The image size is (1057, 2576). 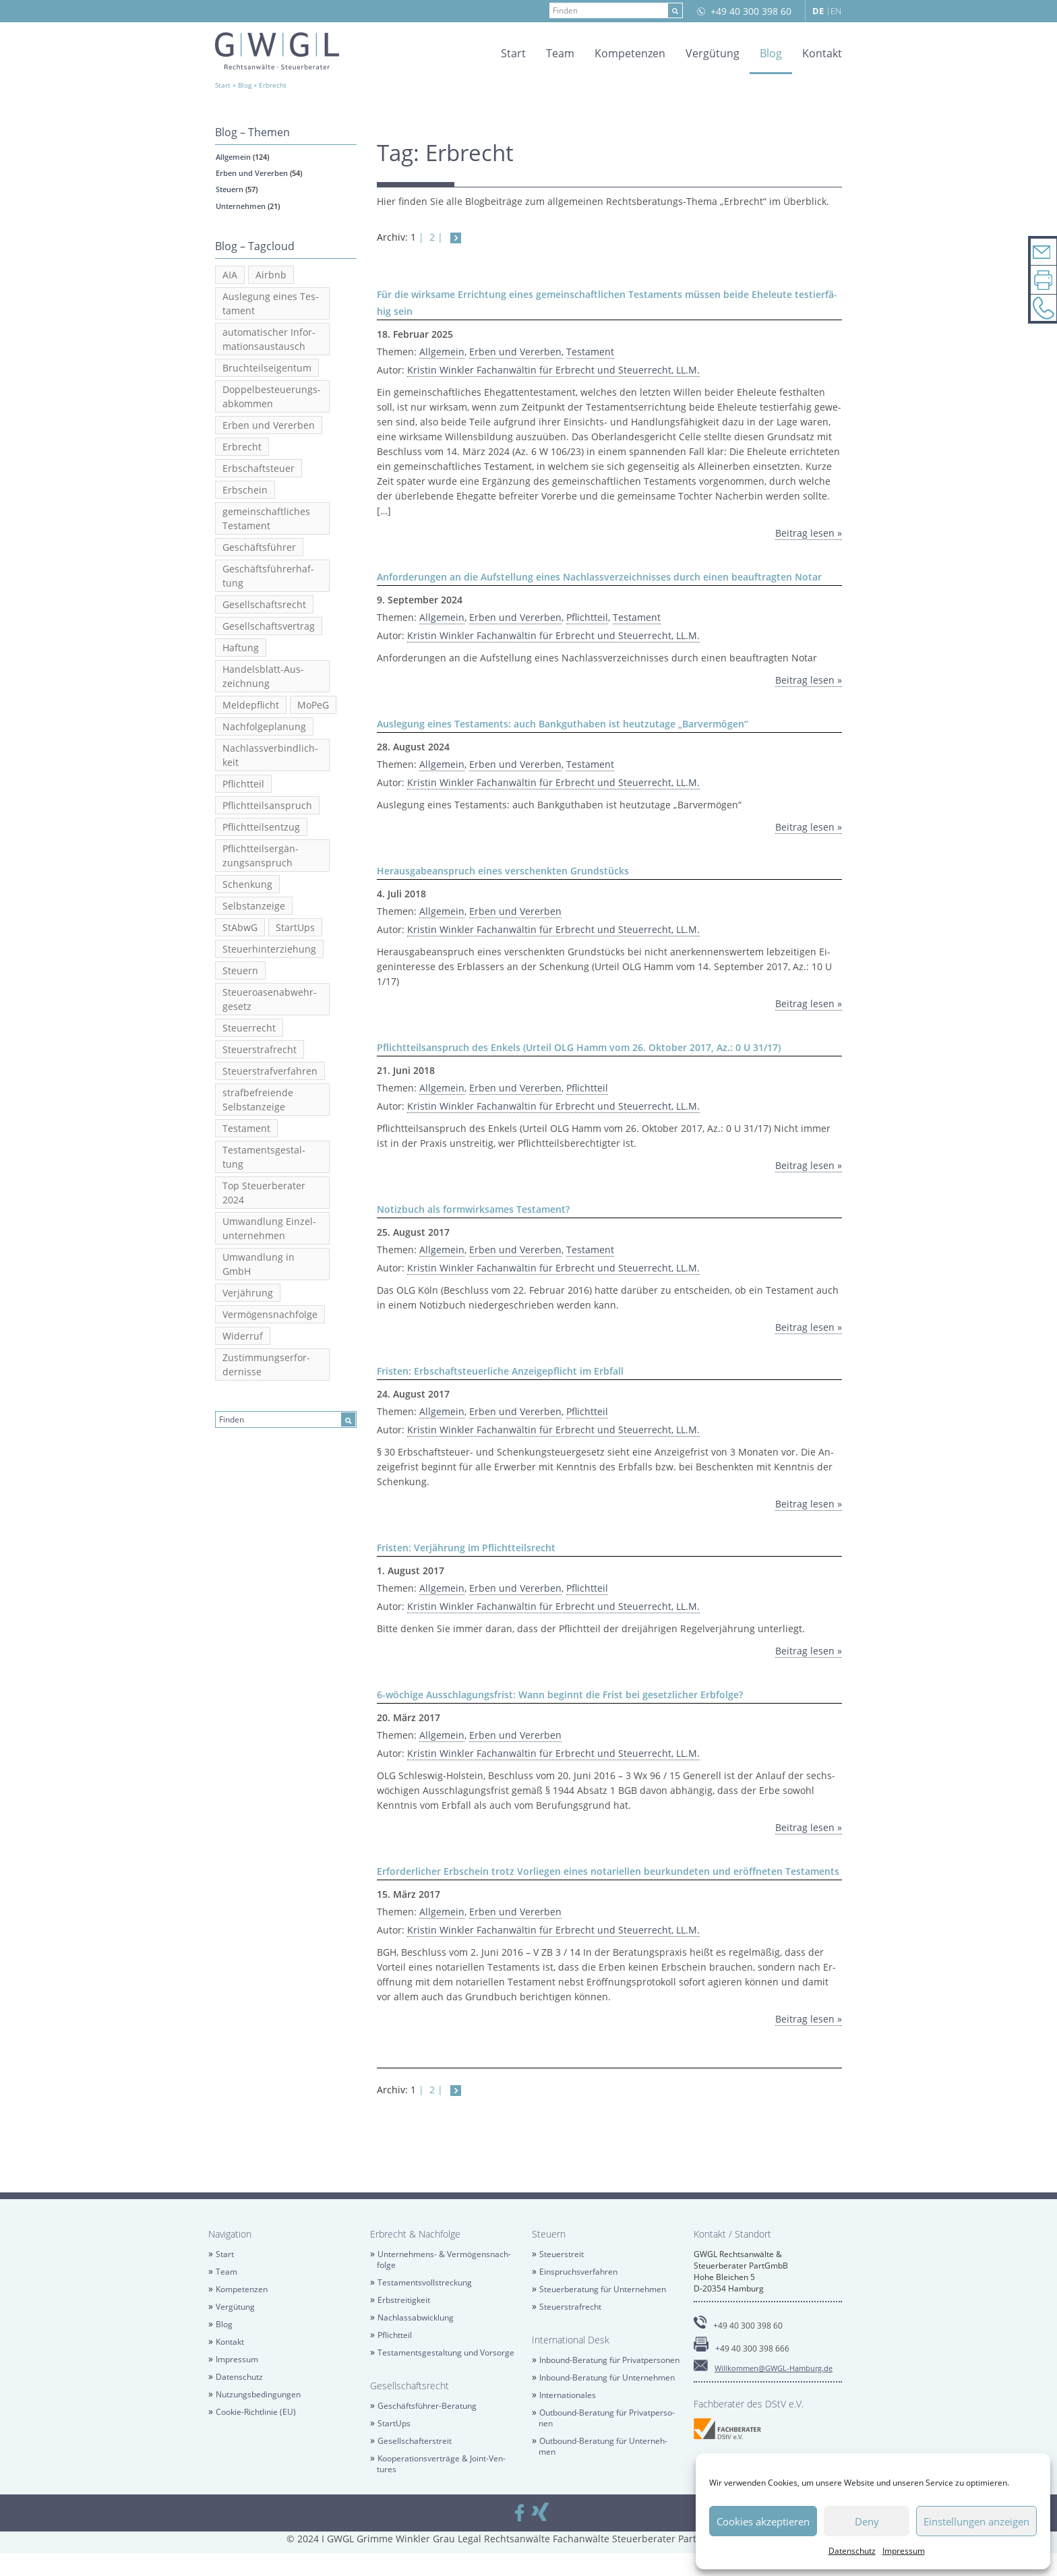 What do you see at coordinates (229, 189) in the screenshot?
I see `Steu­ern` at bounding box center [229, 189].